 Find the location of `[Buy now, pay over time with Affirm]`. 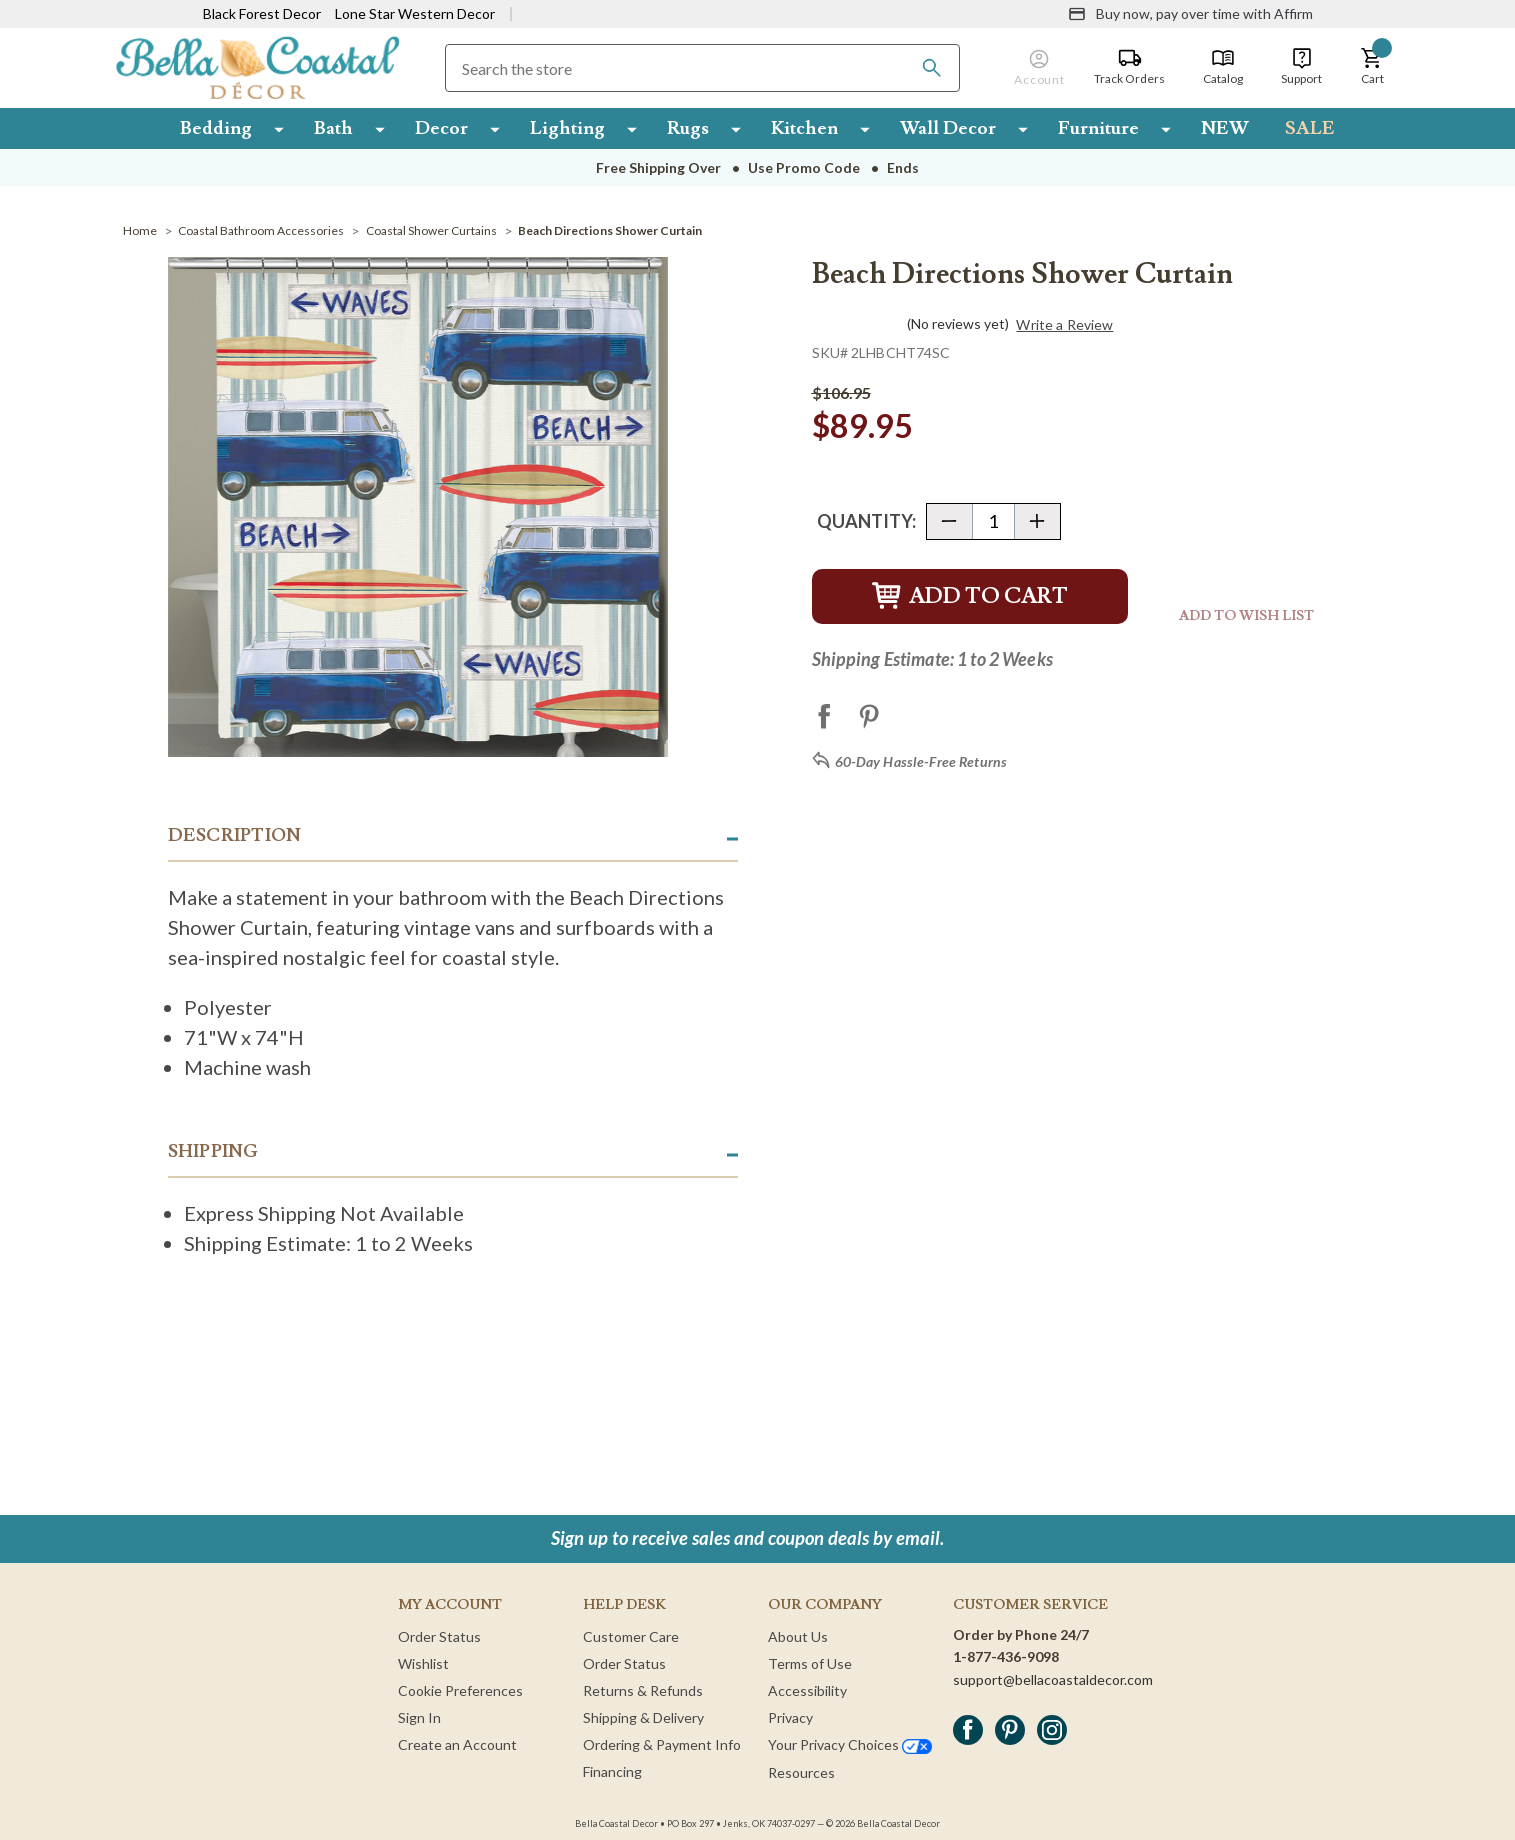

[Buy now, pay over time with Affirm] is located at coordinates (1190, 14).